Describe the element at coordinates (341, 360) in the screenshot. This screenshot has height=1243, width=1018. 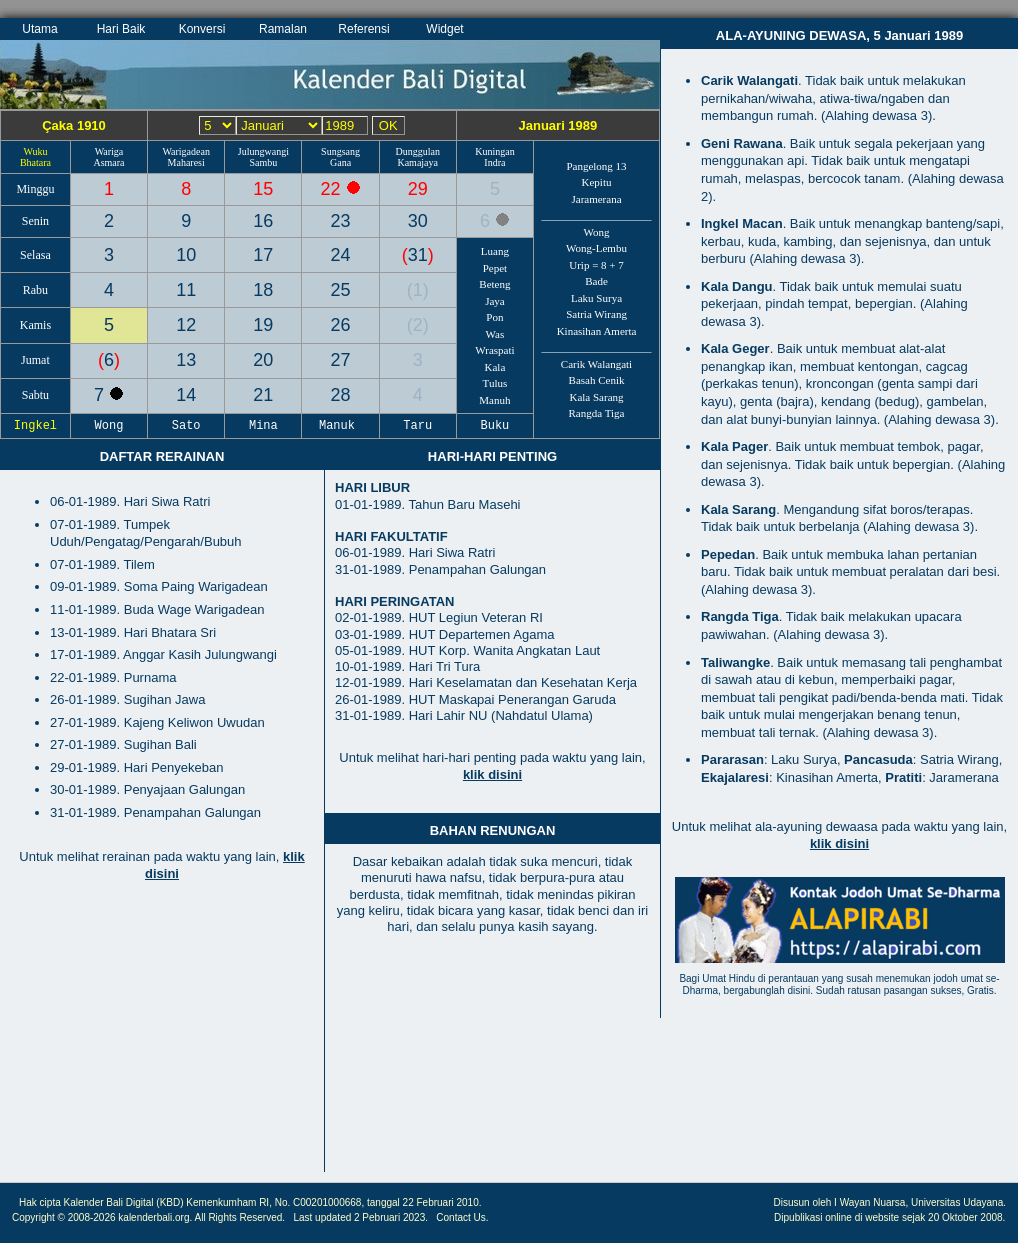
I see `27` at that location.